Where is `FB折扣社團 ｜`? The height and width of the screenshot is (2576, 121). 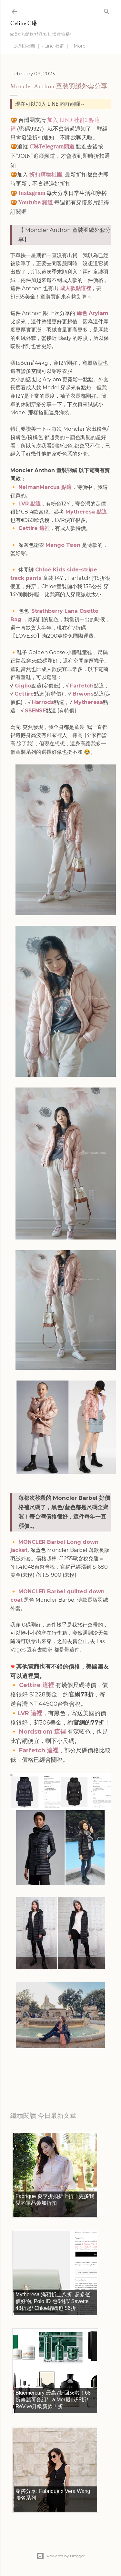
FB折扣社團 ｜ is located at coordinates (25, 46).